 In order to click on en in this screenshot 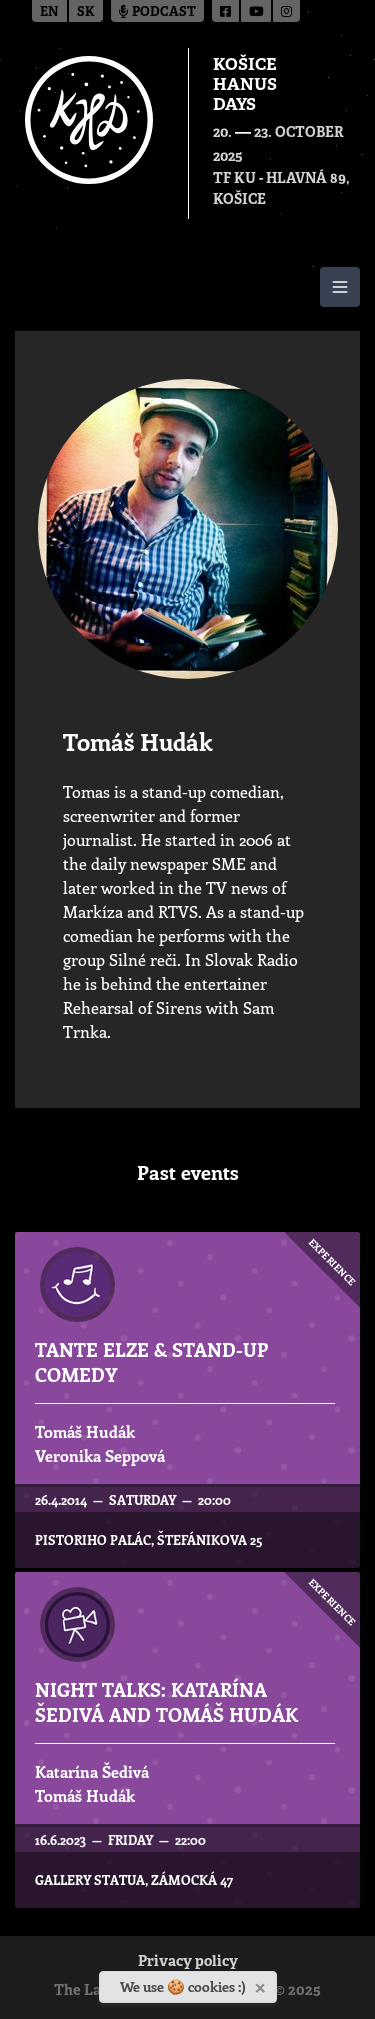, I will do `click(49, 12)`.